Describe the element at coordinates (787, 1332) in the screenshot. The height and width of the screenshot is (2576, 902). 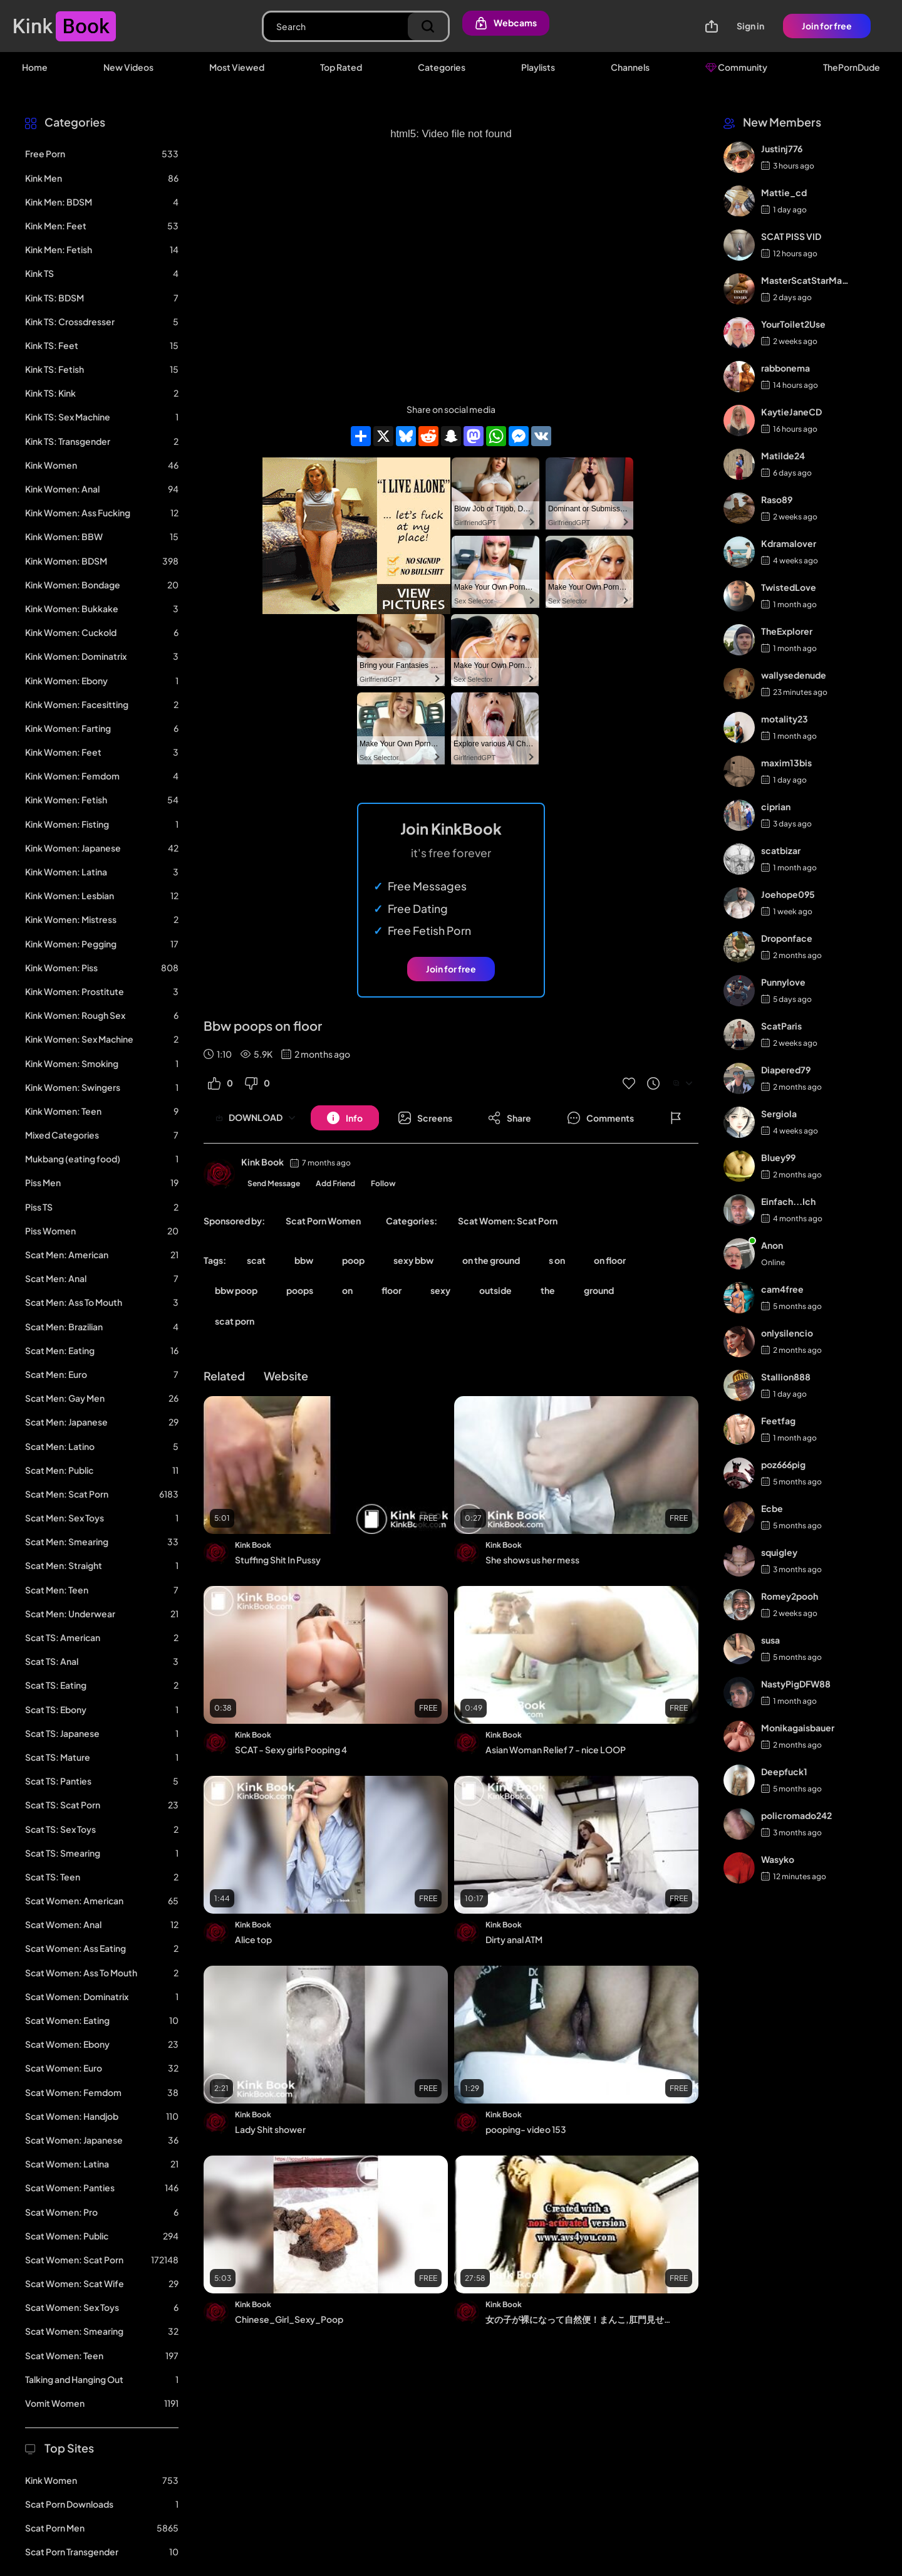
I see `onlysilencio` at that location.